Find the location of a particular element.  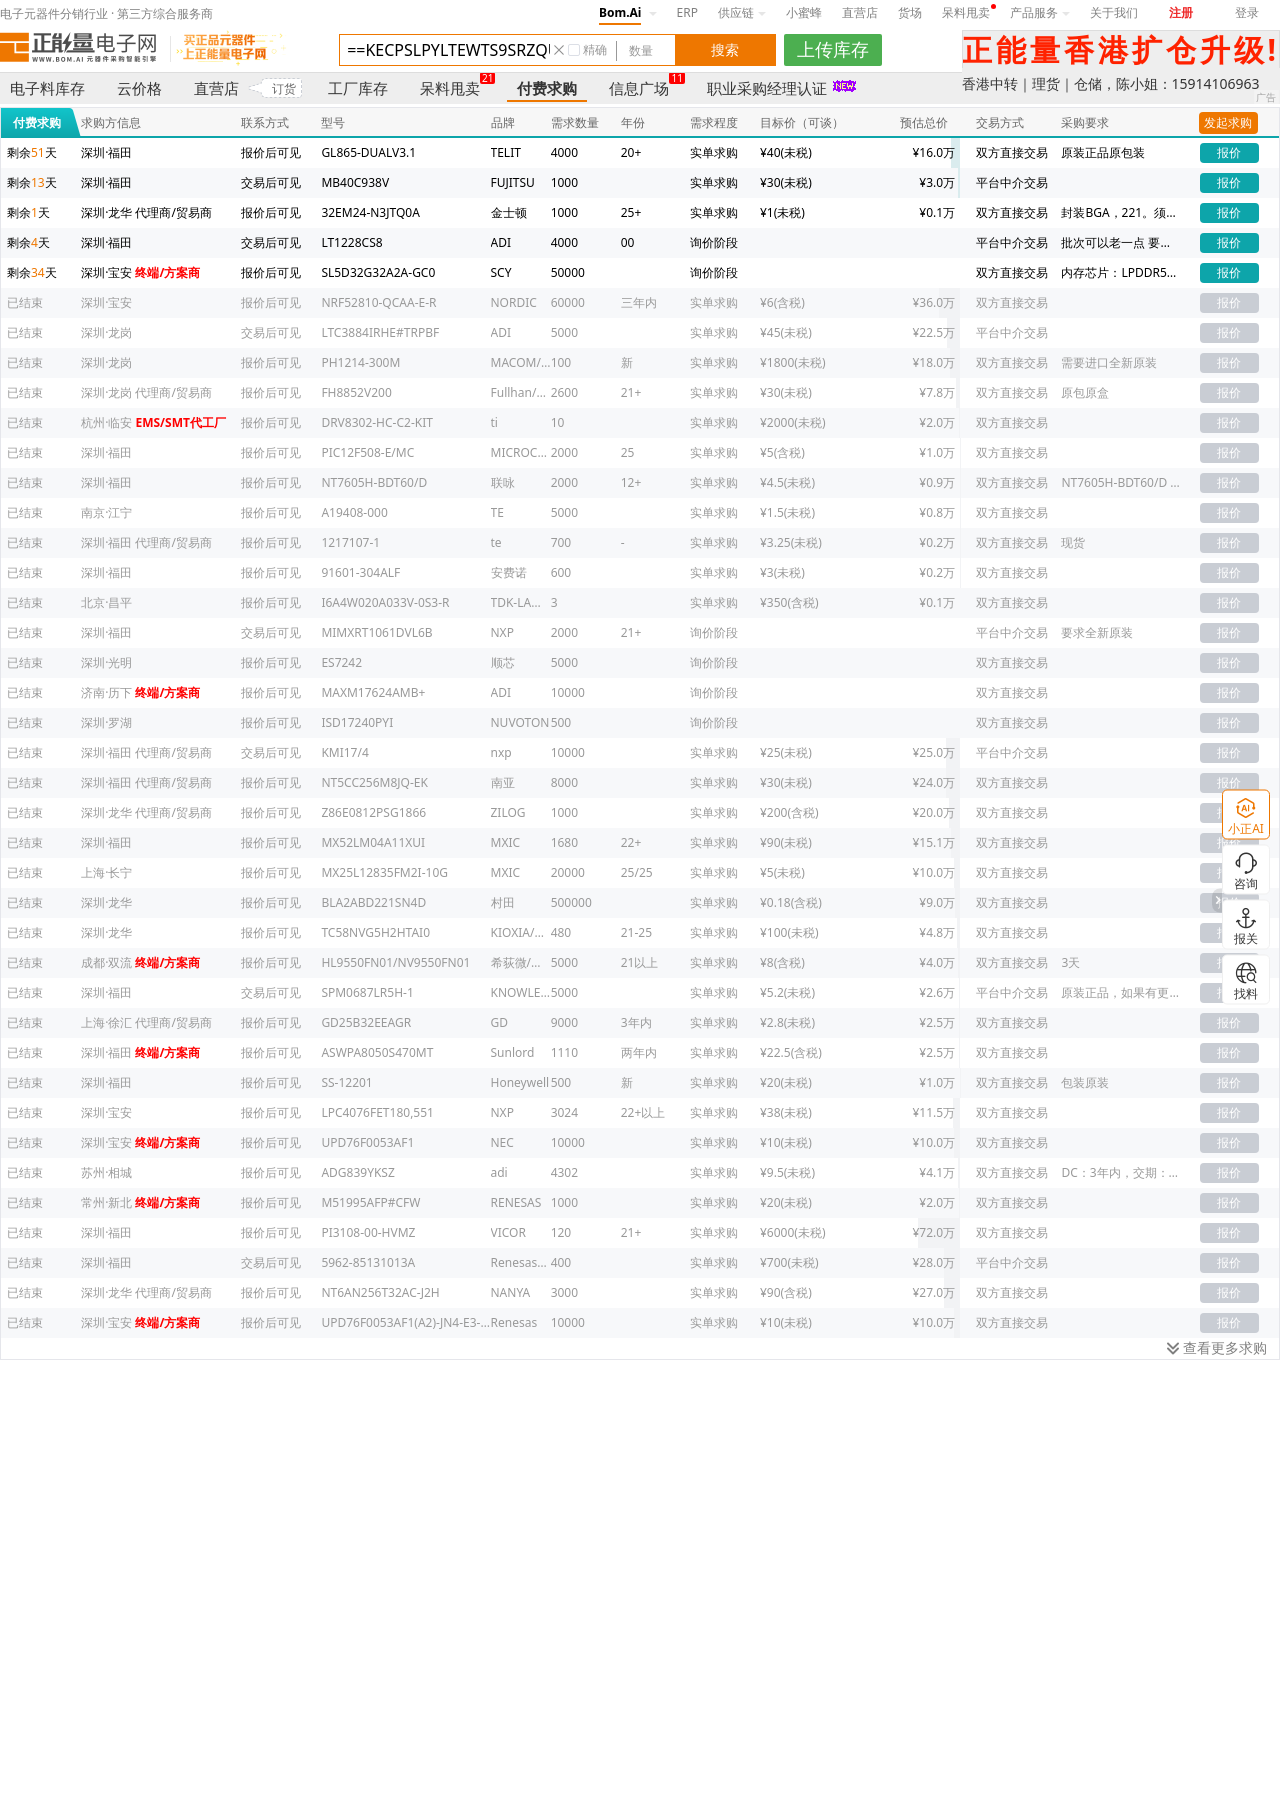

LPC4076FET180,551 is located at coordinates (377, 1112).